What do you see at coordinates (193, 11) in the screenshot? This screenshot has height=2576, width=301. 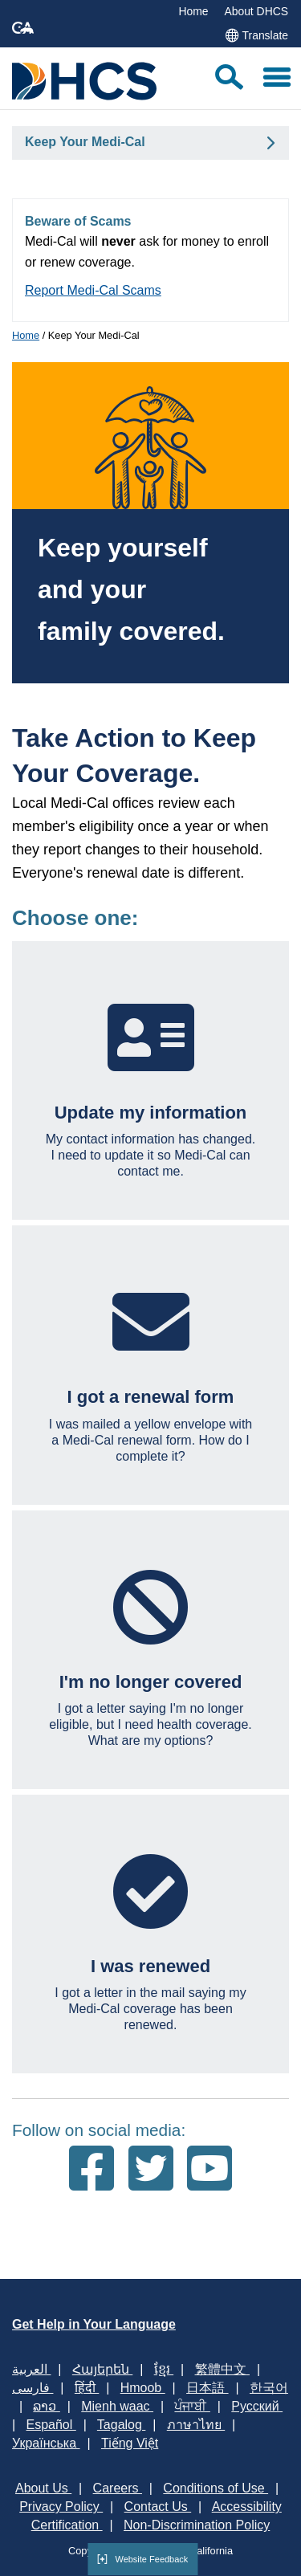 I see `Home` at bounding box center [193, 11].